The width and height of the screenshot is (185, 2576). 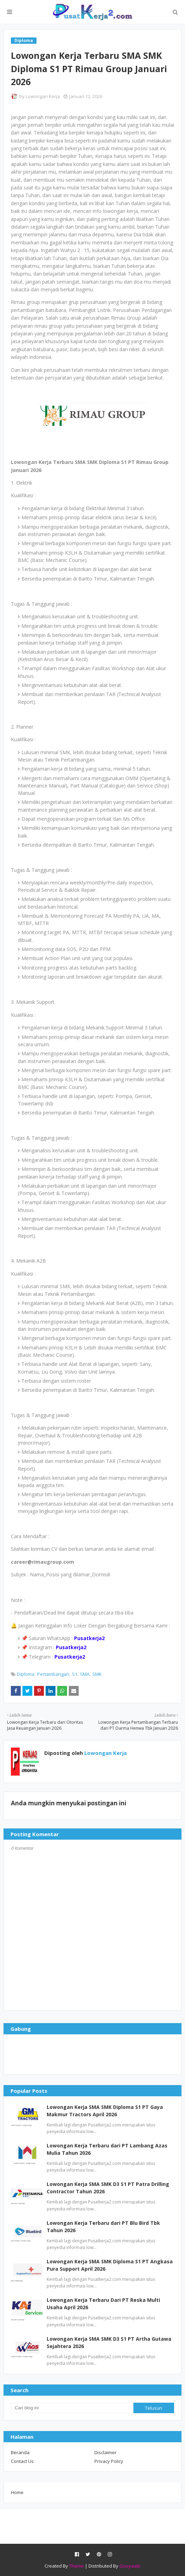 I want to click on Lowongan Kerja Terbaru dari PT Lambang Azas Mulia Tahun 2026, so click(x=107, y=2149).